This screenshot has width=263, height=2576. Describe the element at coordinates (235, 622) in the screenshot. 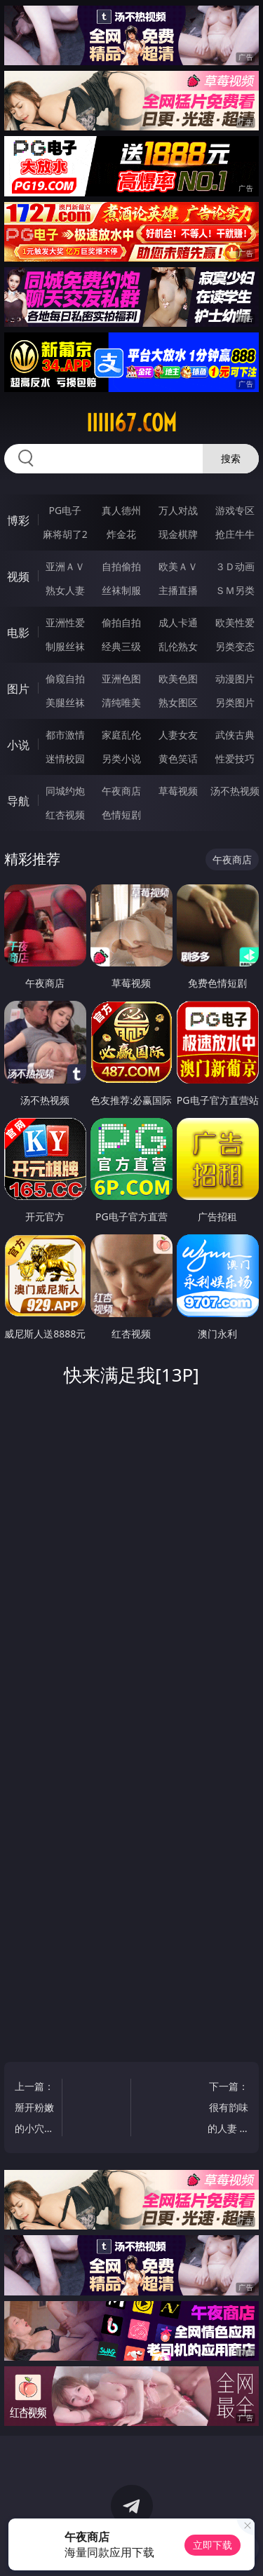

I see `欧美性爱` at that location.